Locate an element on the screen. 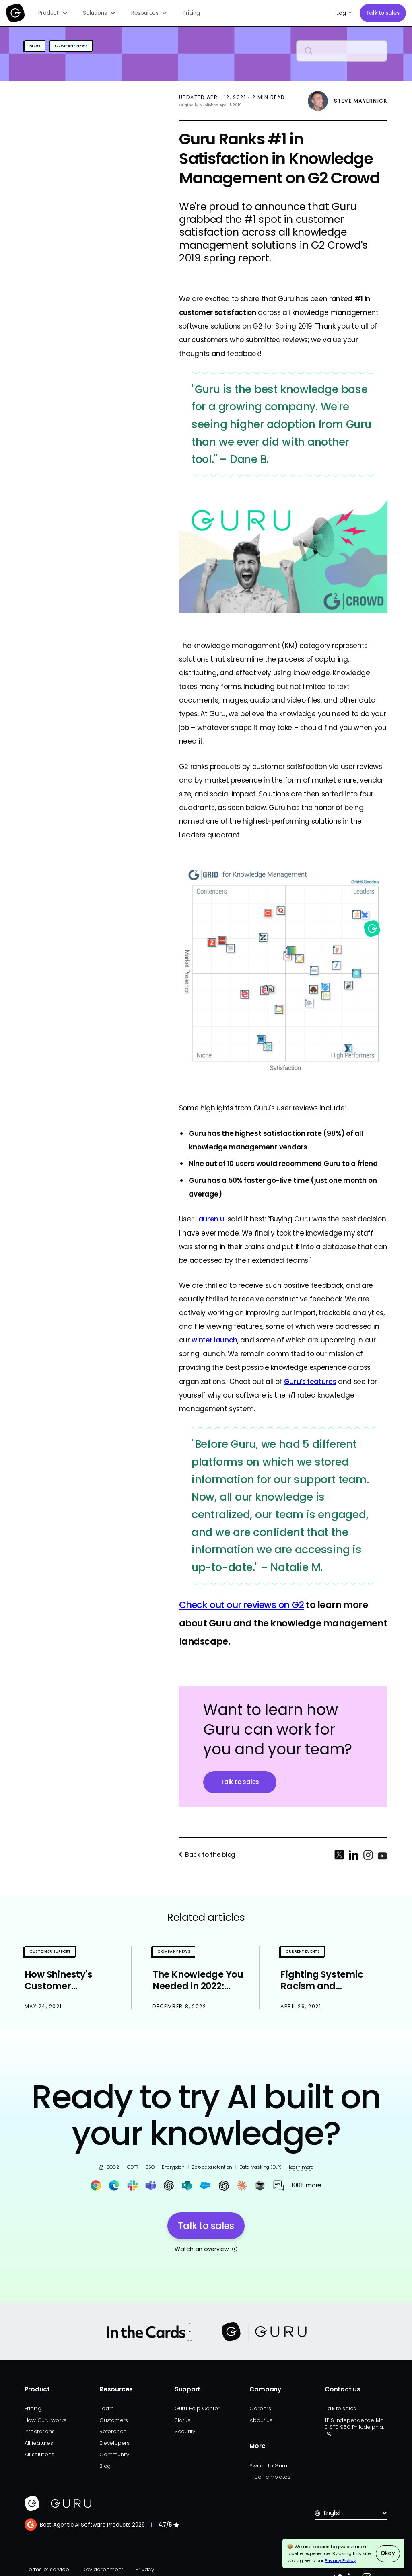  Customers is located at coordinates (113, 2420).